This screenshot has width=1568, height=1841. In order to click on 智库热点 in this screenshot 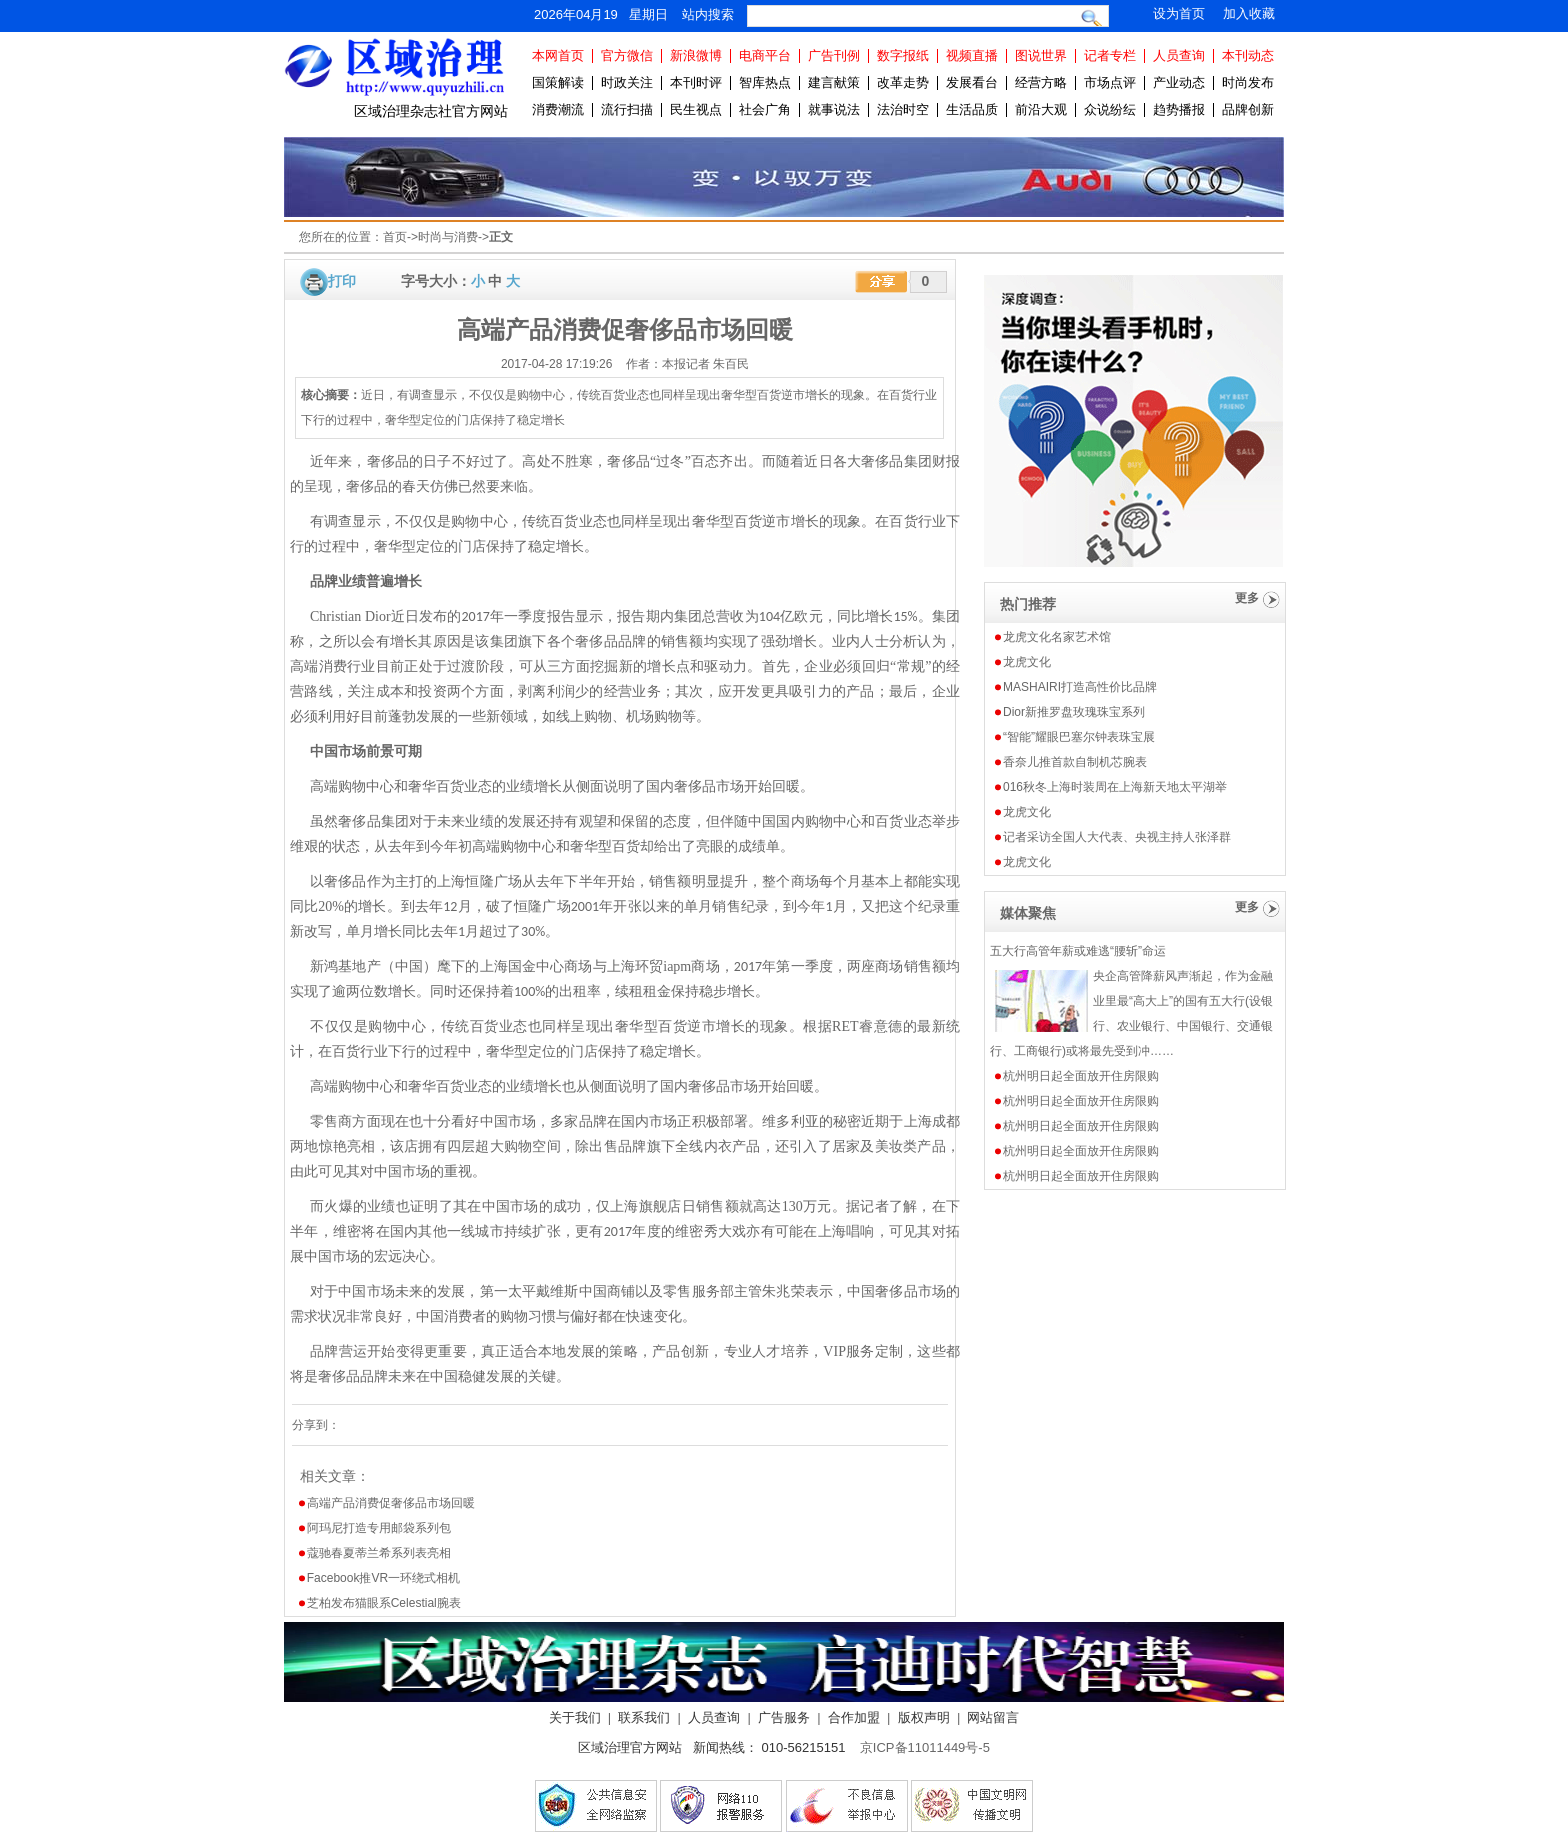, I will do `click(765, 82)`.